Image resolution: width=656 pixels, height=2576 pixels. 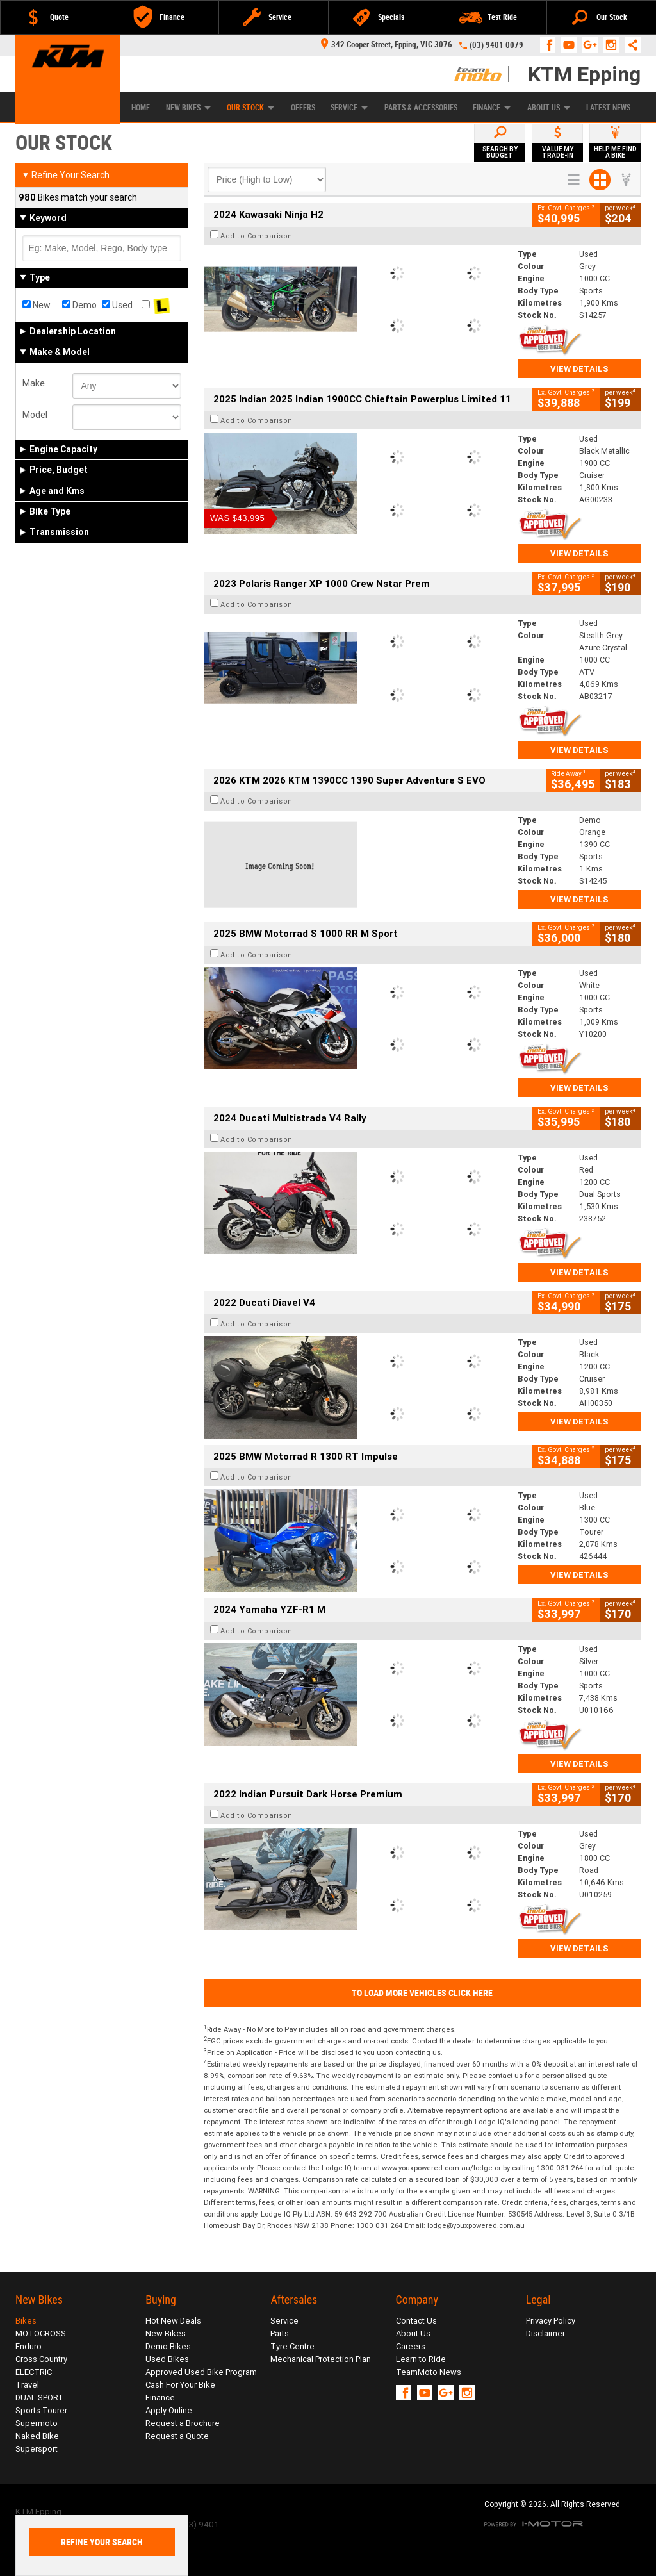 I want to click on Used Bikes, so click(x=167, y=2359).